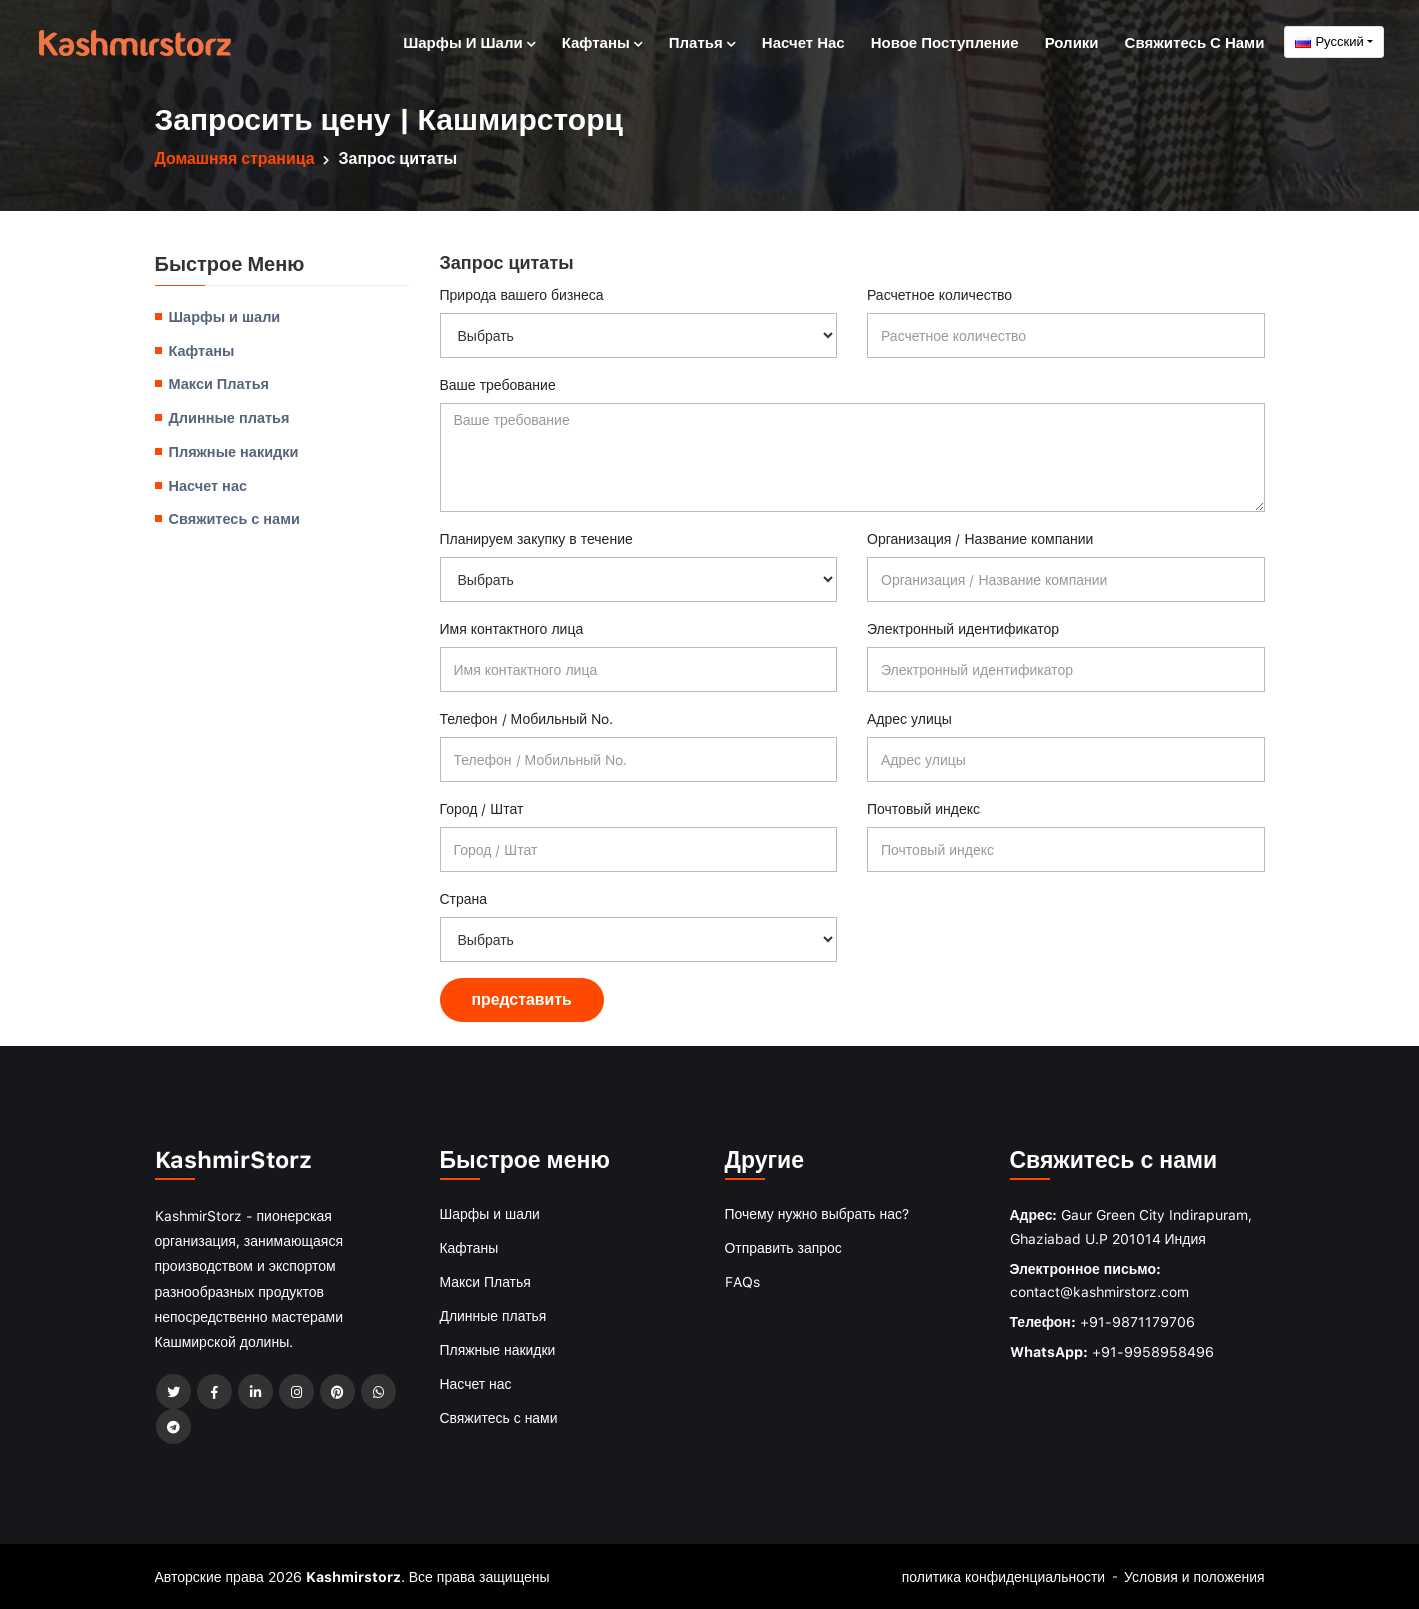 The image size is (1419, 1609). What do you see at coordinates (803, 41) in the screenshot?
I see `Насчет нас` at bounding box center [803, 41].